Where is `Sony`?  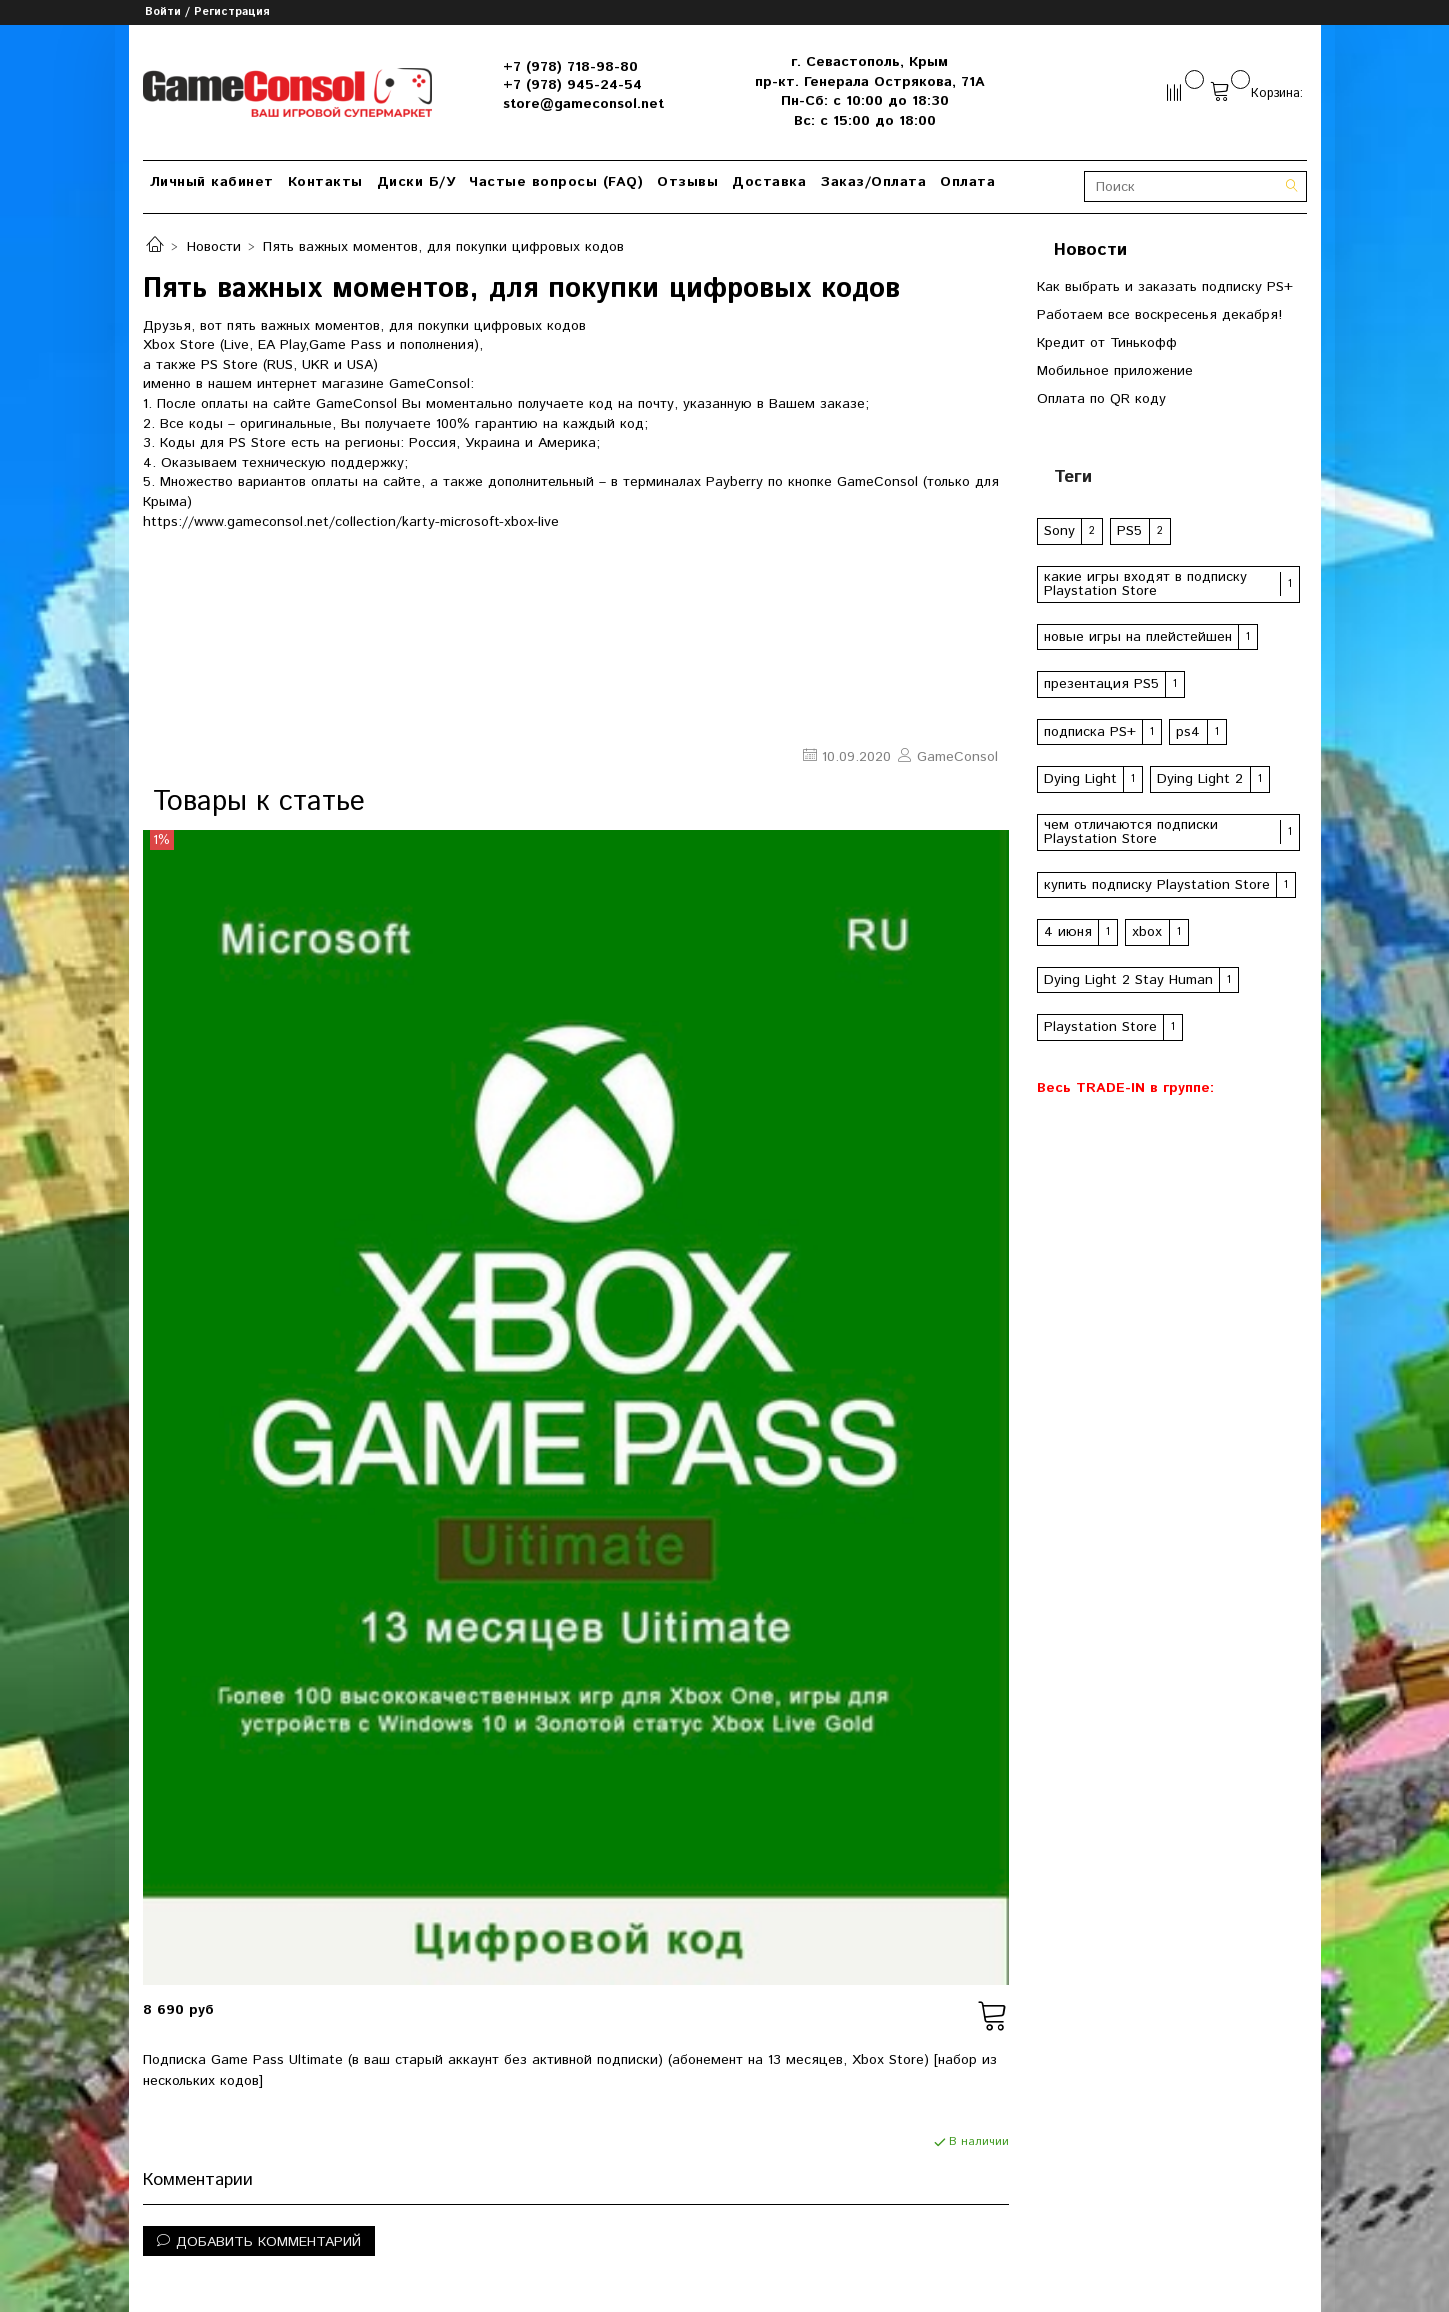
Sony is located at coordinates (1059, 531).